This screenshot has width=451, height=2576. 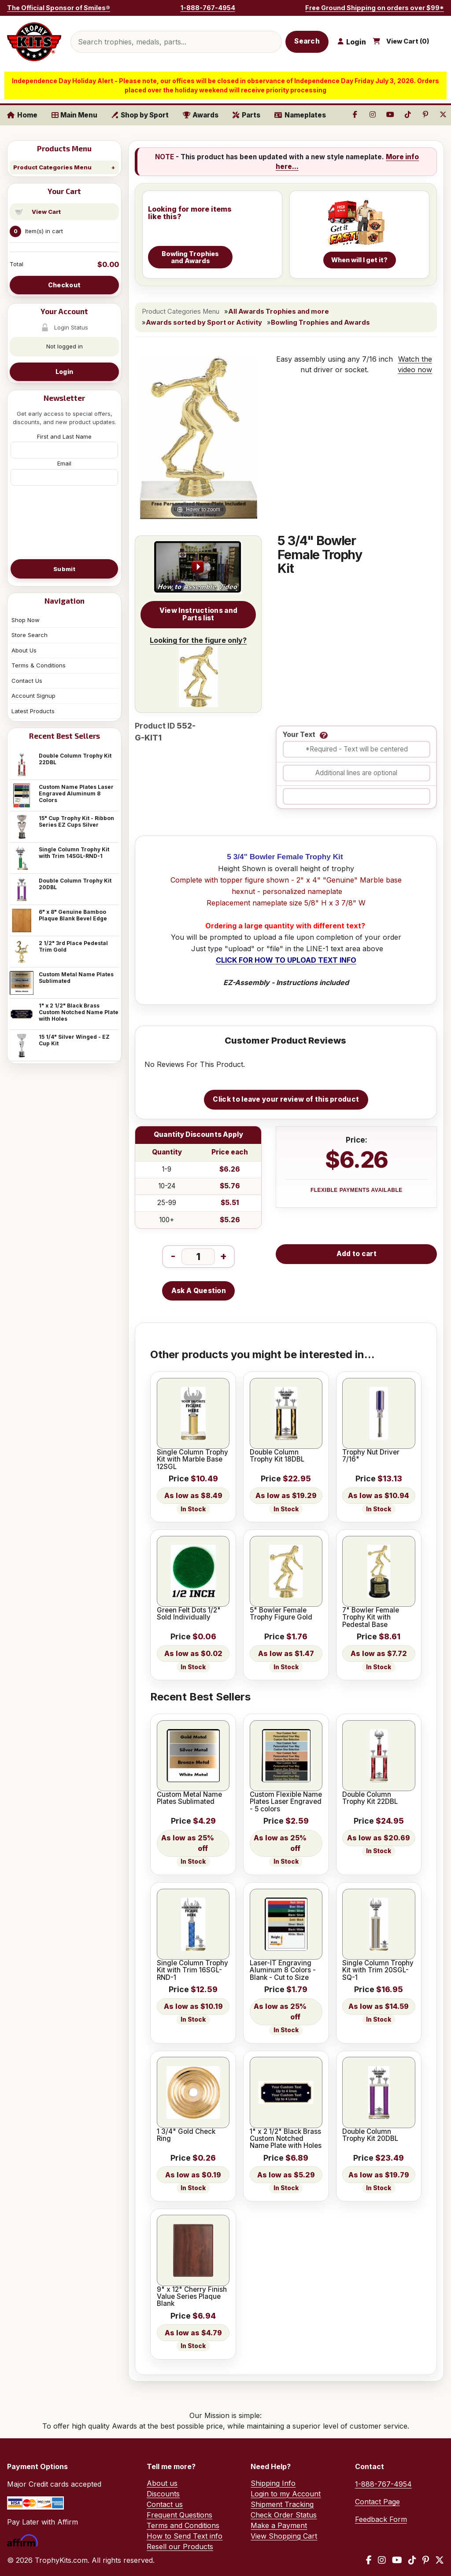 I want to click on Resell our Products, so click(x=180, y=2546).